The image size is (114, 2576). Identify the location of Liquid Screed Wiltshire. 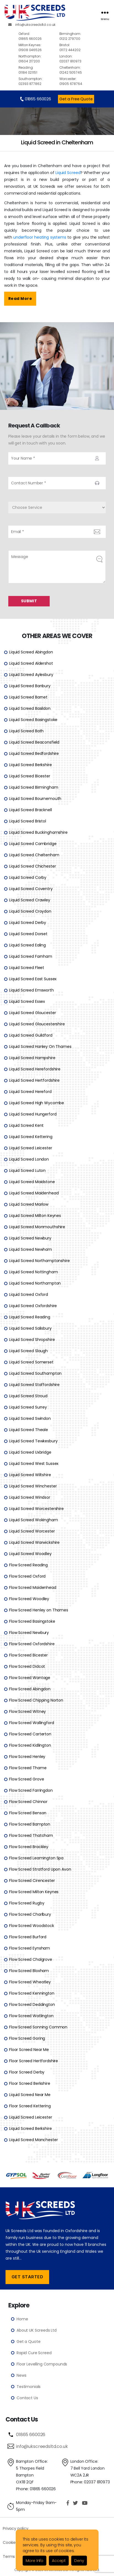
(30, 1474).